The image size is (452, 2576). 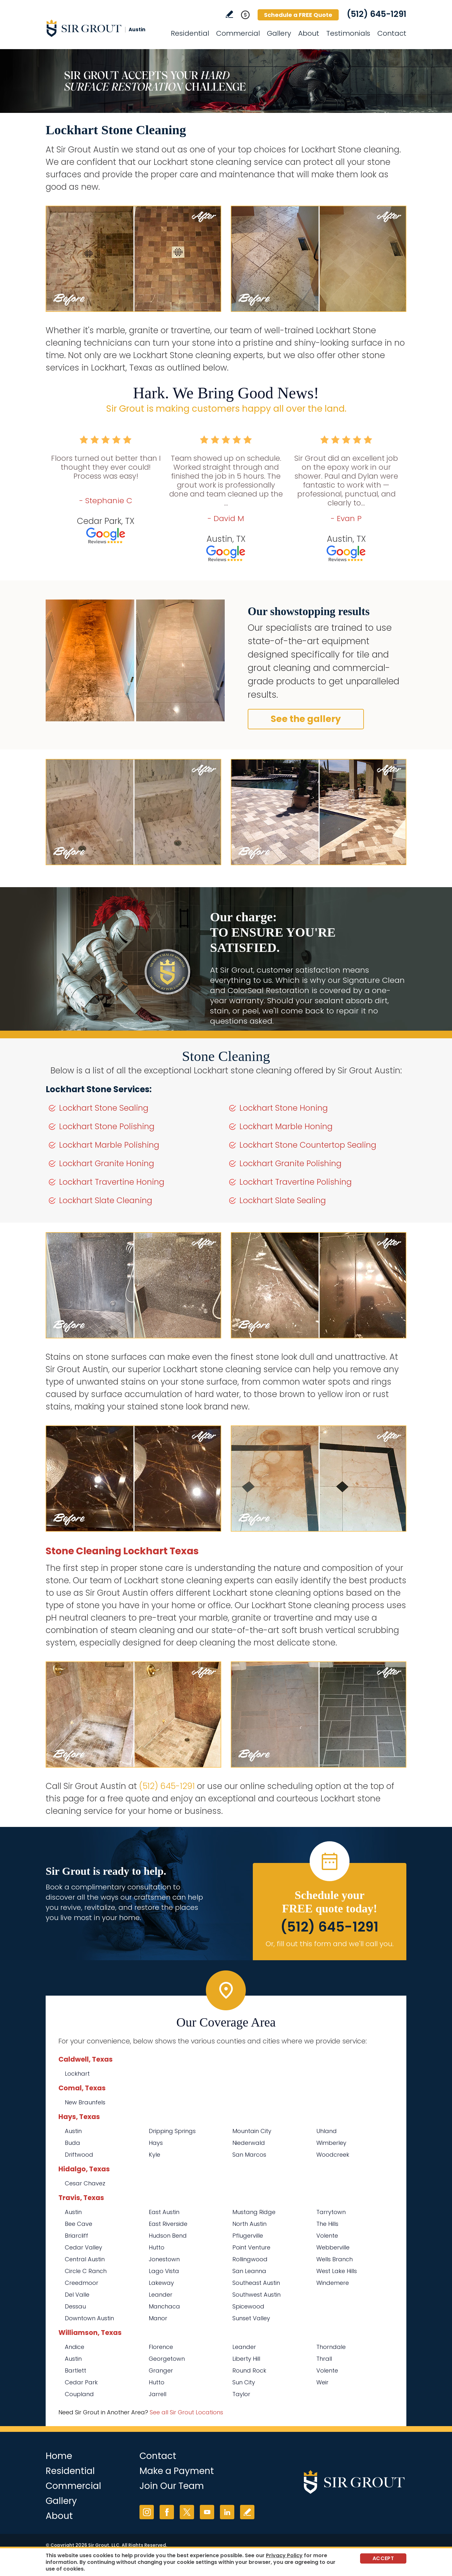 What do you see at coordinates (326, 2131) in the screenshot?
I see `Uhland` at bounding box center [326, 2131].